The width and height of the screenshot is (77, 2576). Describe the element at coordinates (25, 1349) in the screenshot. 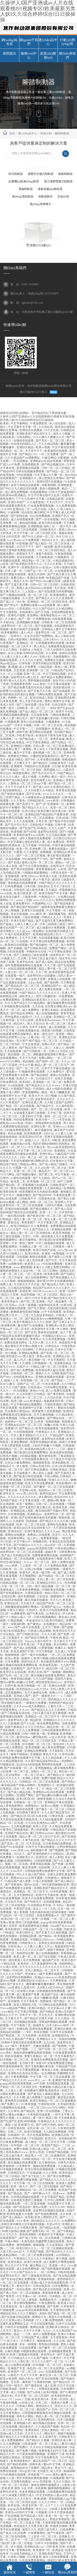

I see `成人综合网站` at that location.